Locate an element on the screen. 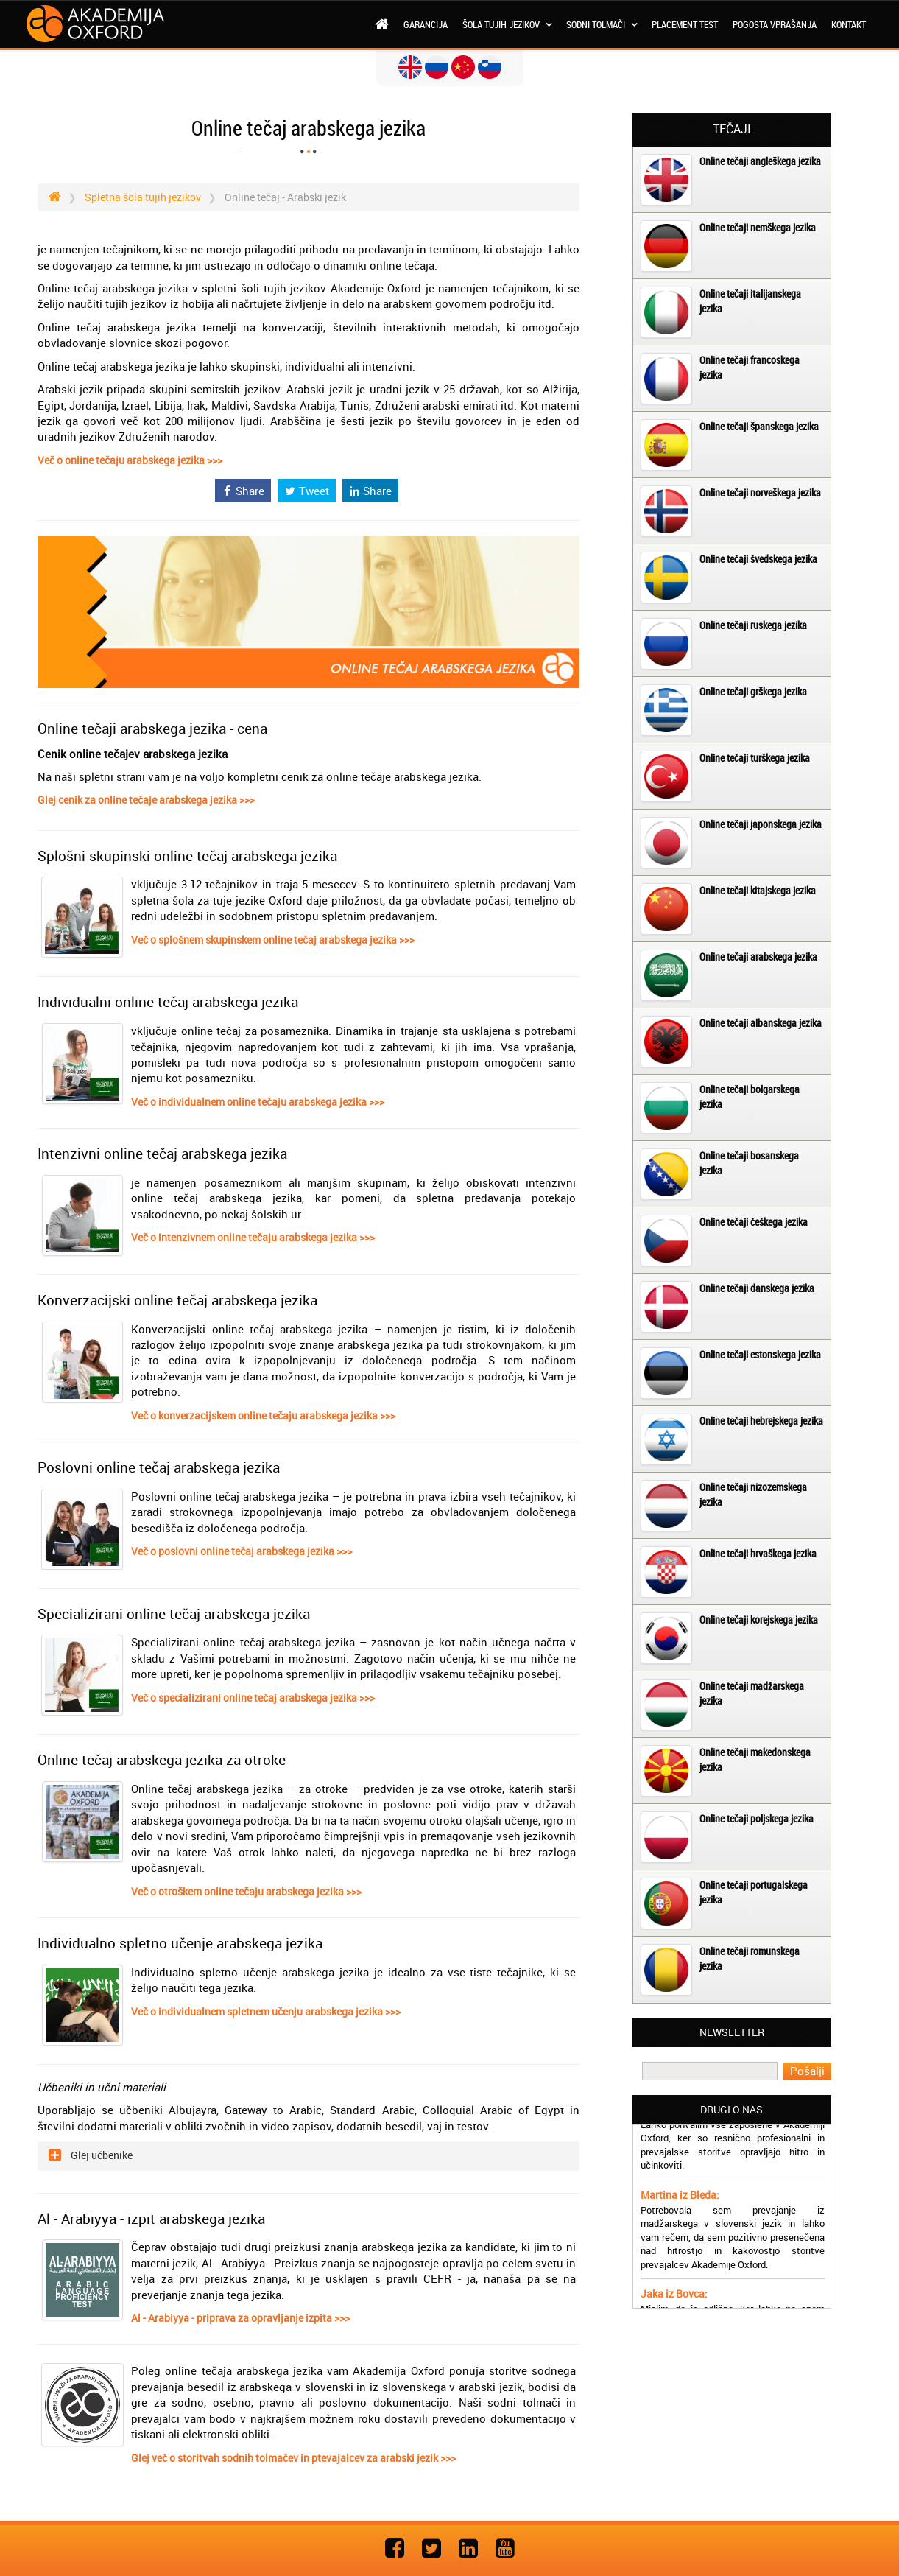 The width and height of the screenshot is (899, 2576). Online tečaji estonskega jezika is located at coordinates (760, 1354).